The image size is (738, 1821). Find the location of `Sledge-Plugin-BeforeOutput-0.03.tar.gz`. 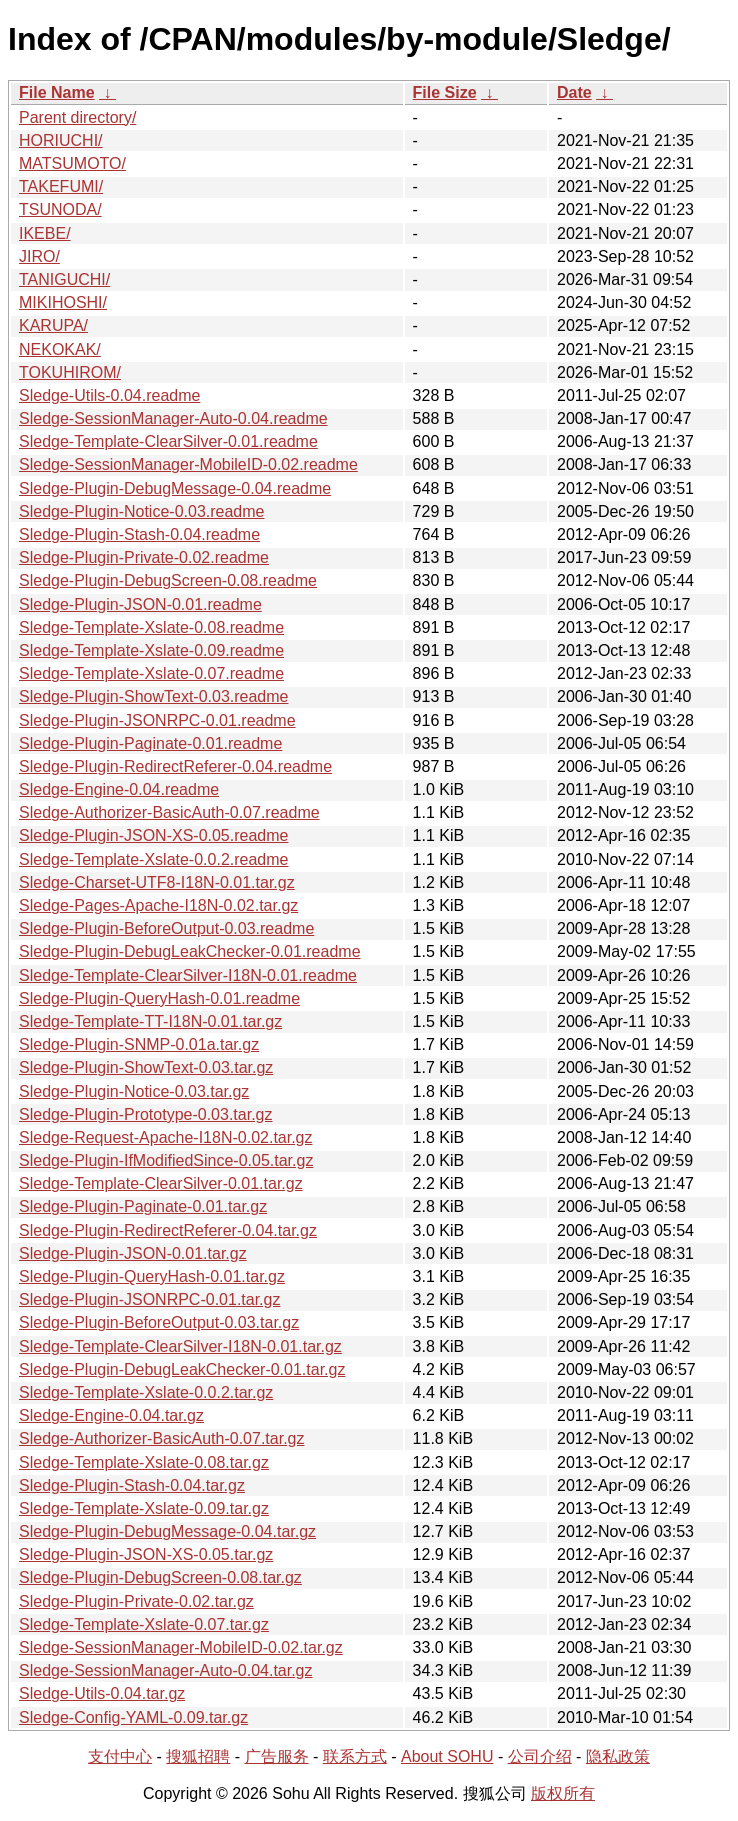

Sledge-Plugin-BeforeOutput-0.03.tar.gz is located at coordinates (159, 1322).